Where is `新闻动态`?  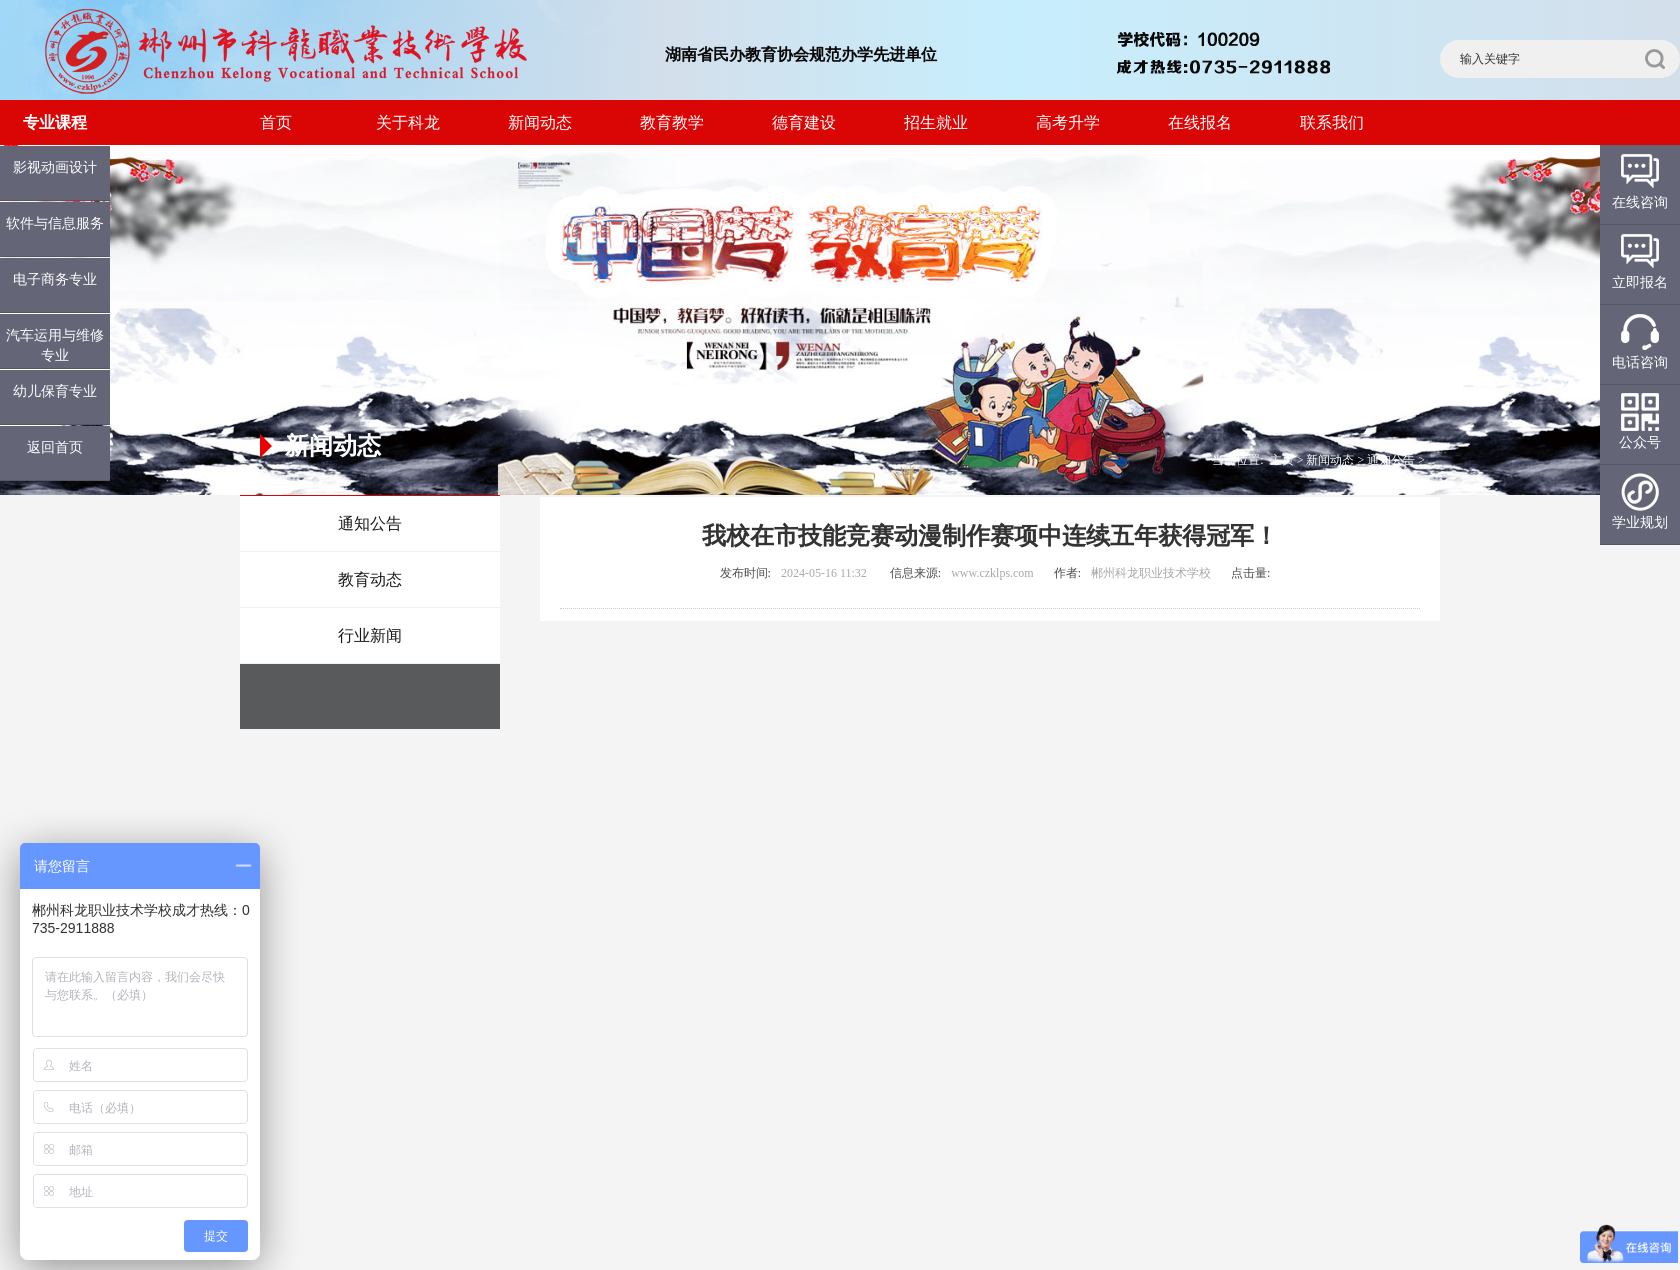 新闻动态 is located at coordinates (540, 122).